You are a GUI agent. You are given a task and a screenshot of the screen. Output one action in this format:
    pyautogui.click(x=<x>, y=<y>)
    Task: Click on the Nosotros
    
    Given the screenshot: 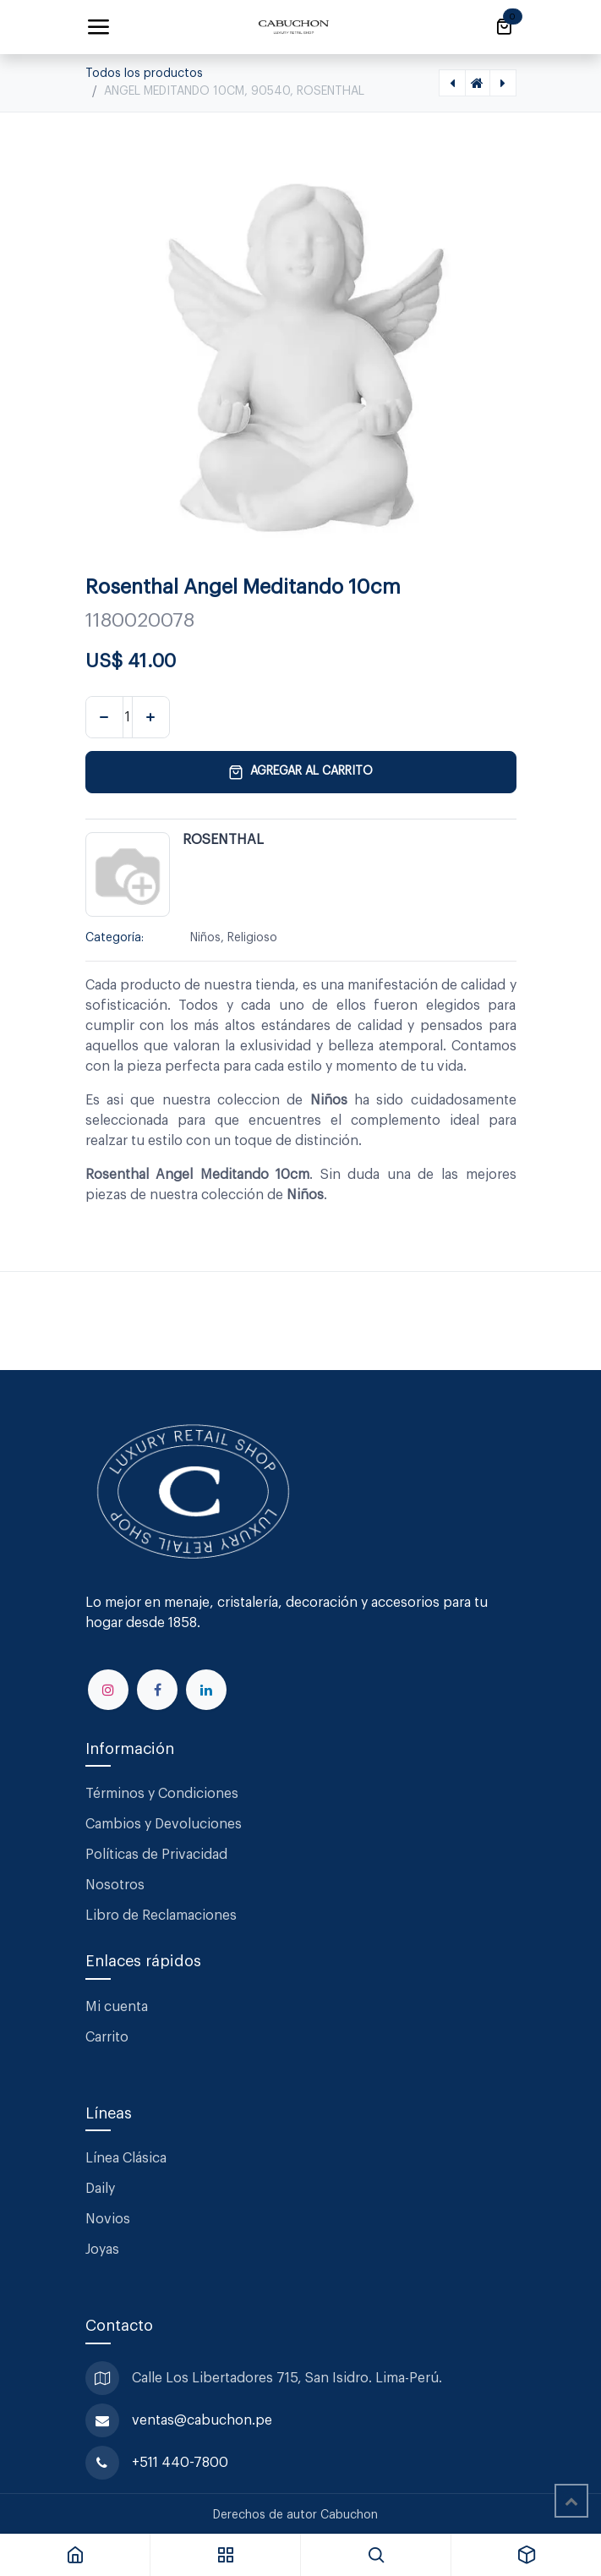 What is the action you would take?
    pyautogui.click(x=115, y=1885)
    